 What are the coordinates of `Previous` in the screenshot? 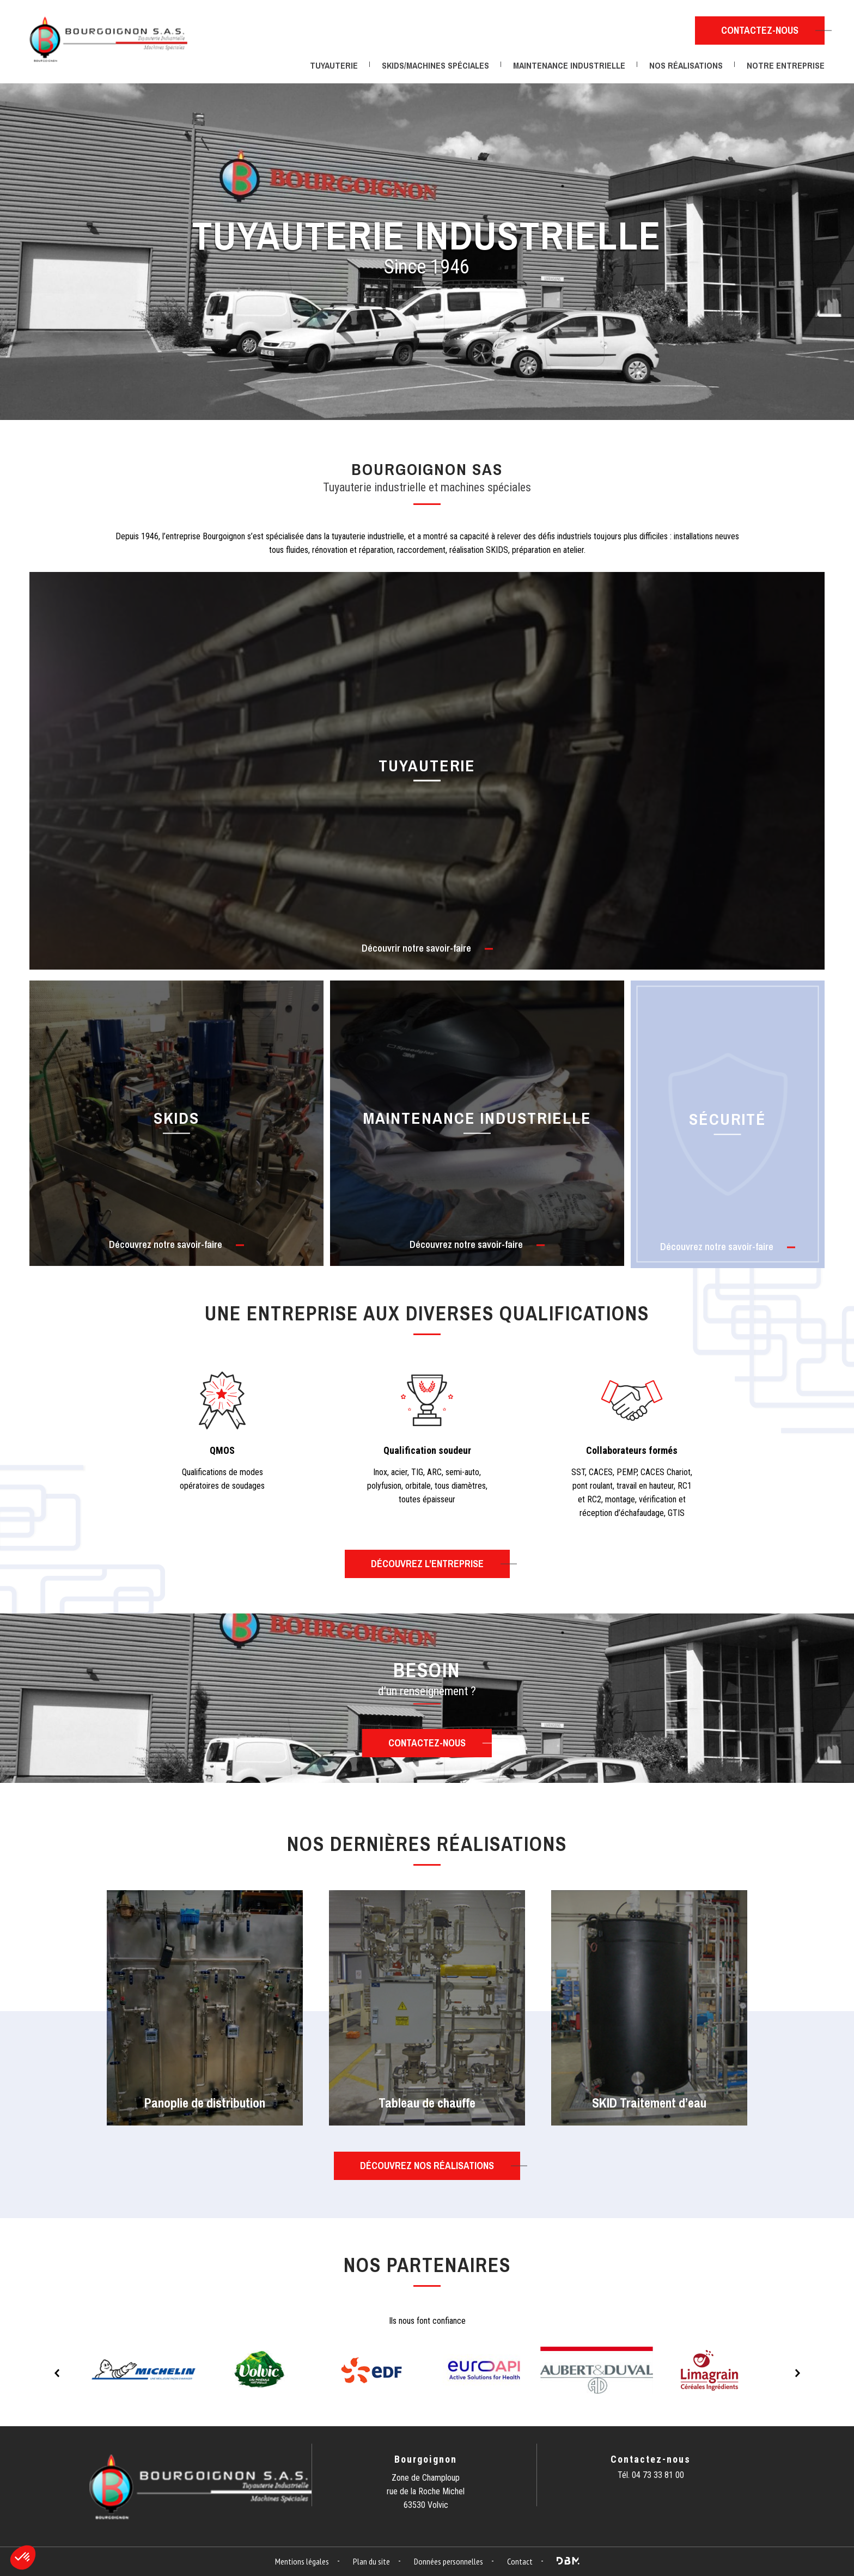 It's located at (57, 2373).